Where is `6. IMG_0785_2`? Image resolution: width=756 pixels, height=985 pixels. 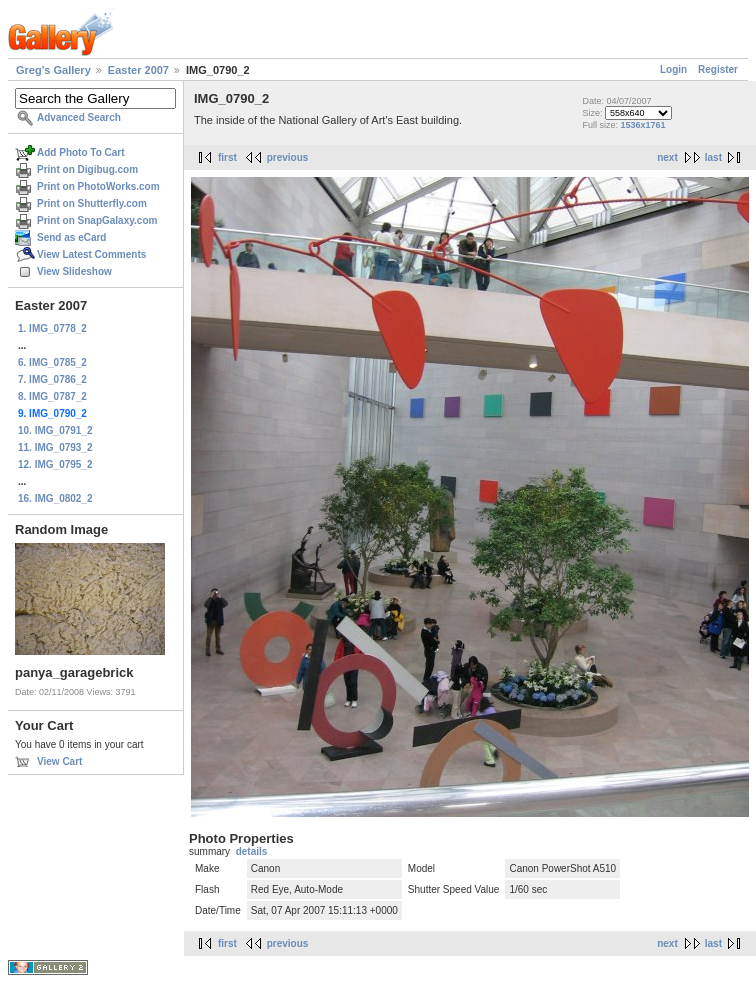 6. IMG_0785_2 is located at coordinates (52, 362).